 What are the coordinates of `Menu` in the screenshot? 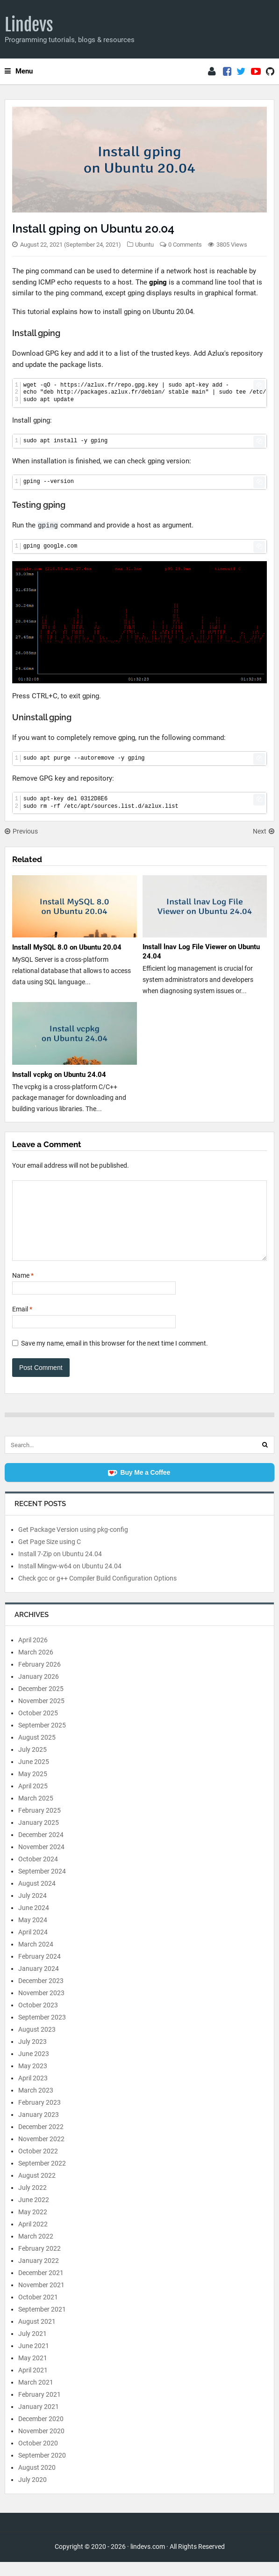 It's located at (19, 71).